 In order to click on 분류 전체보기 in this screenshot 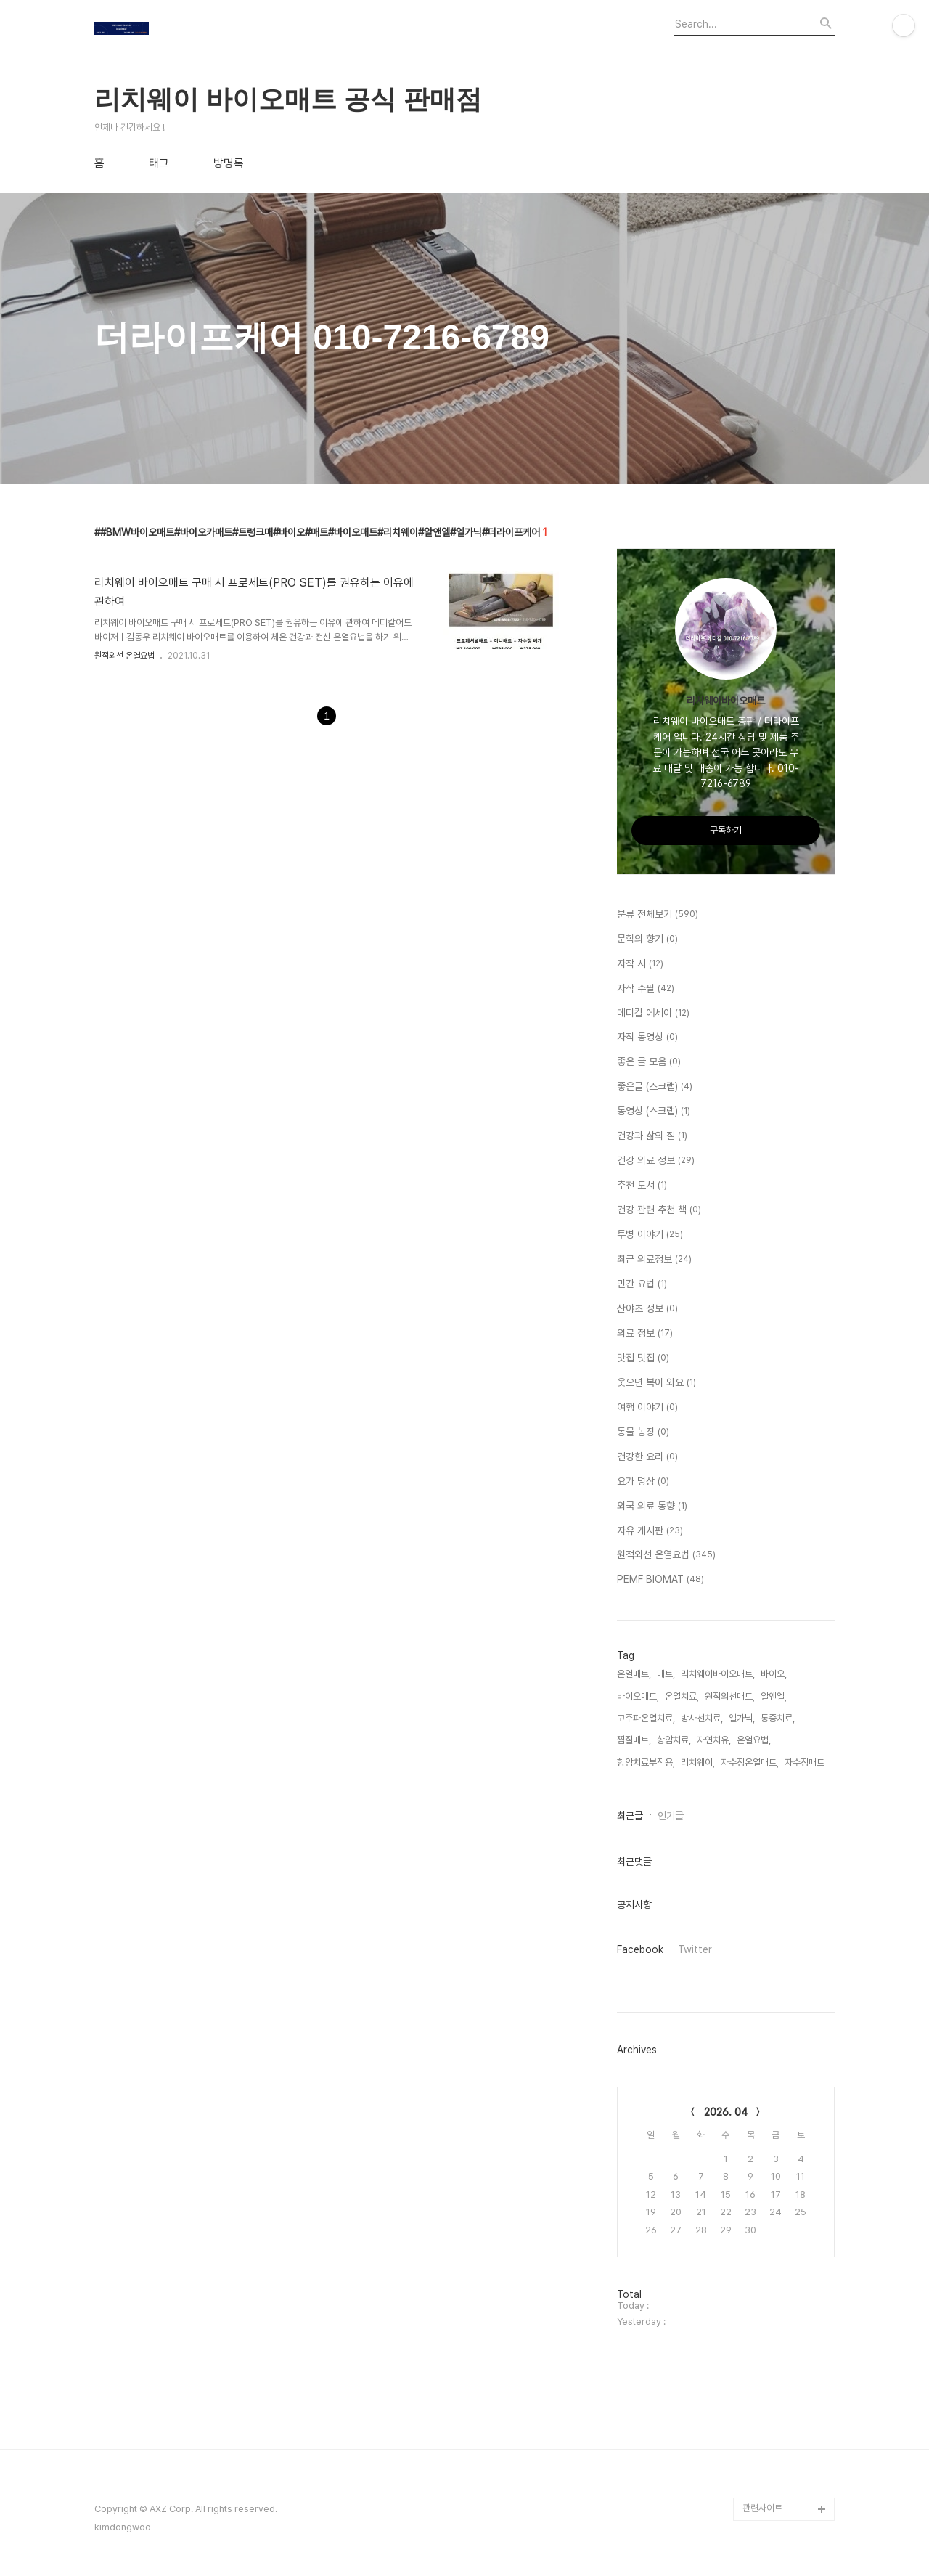, I will do `click(657, 915)`.